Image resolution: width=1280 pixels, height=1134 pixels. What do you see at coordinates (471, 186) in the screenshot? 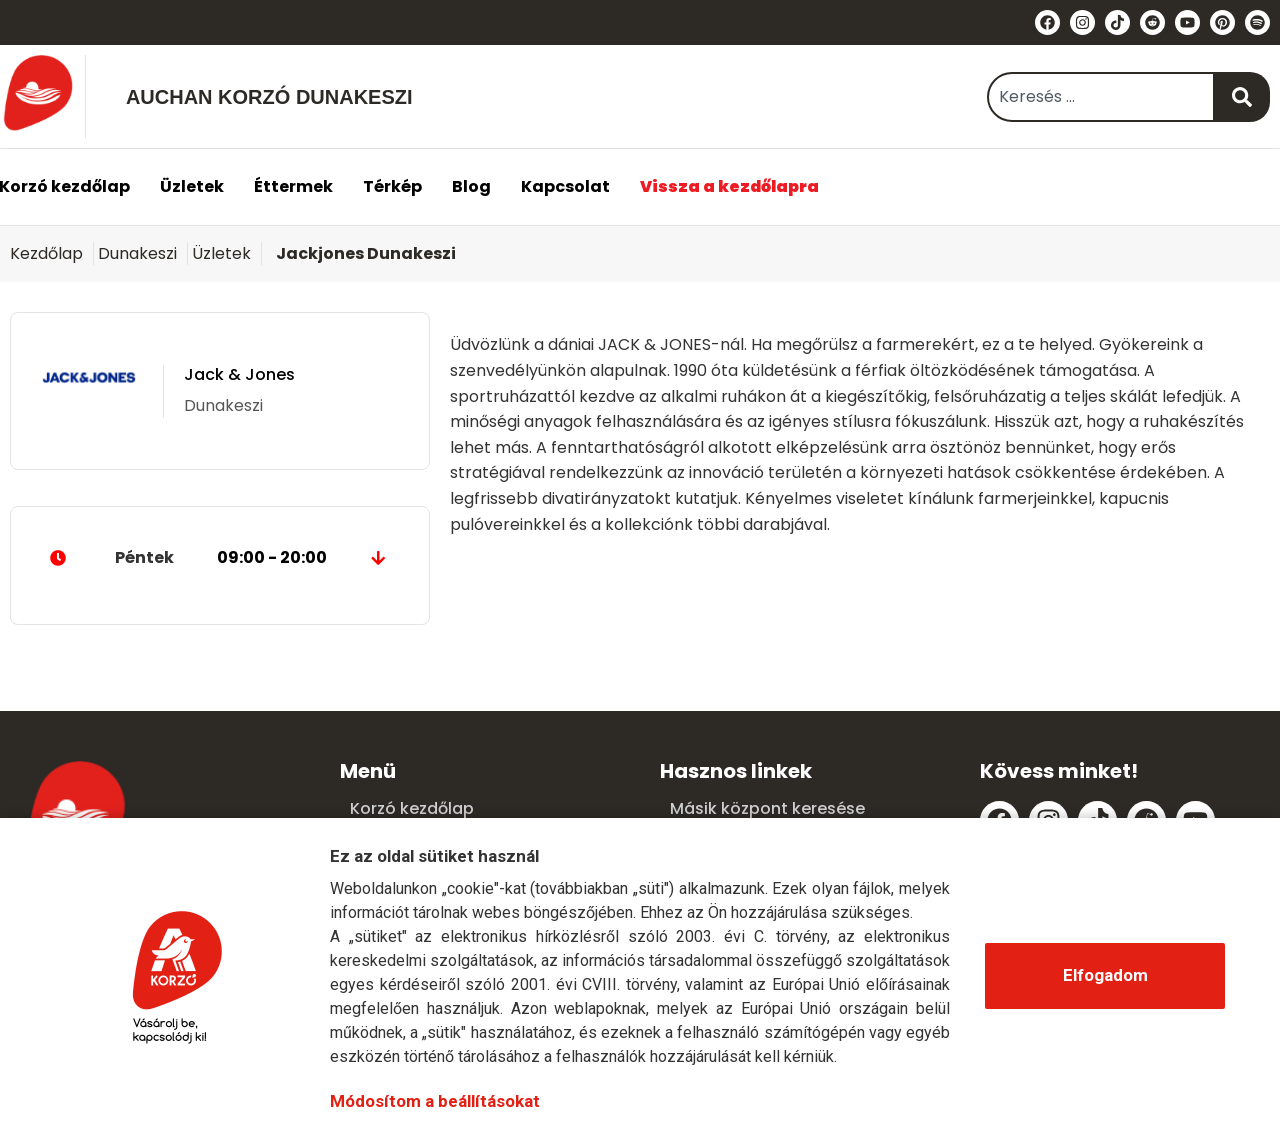
I see `Blog` at bounding box center [471, 186].